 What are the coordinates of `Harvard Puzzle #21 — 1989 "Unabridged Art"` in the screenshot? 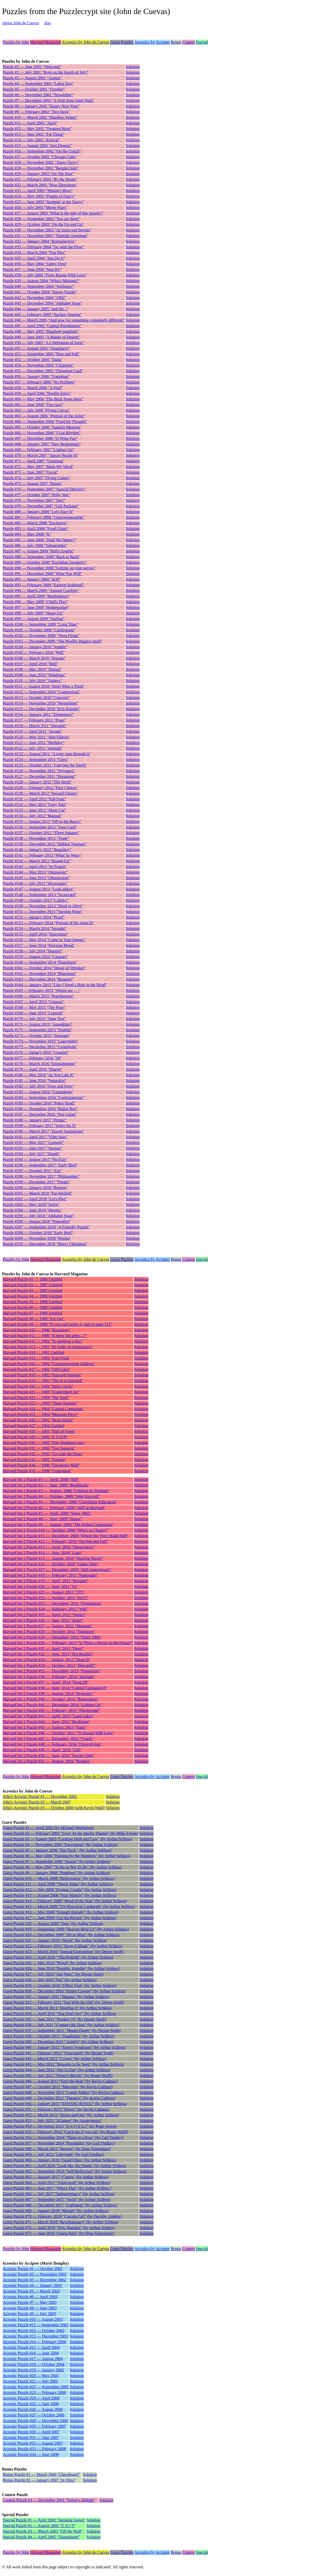 It's located at (41, 1392).